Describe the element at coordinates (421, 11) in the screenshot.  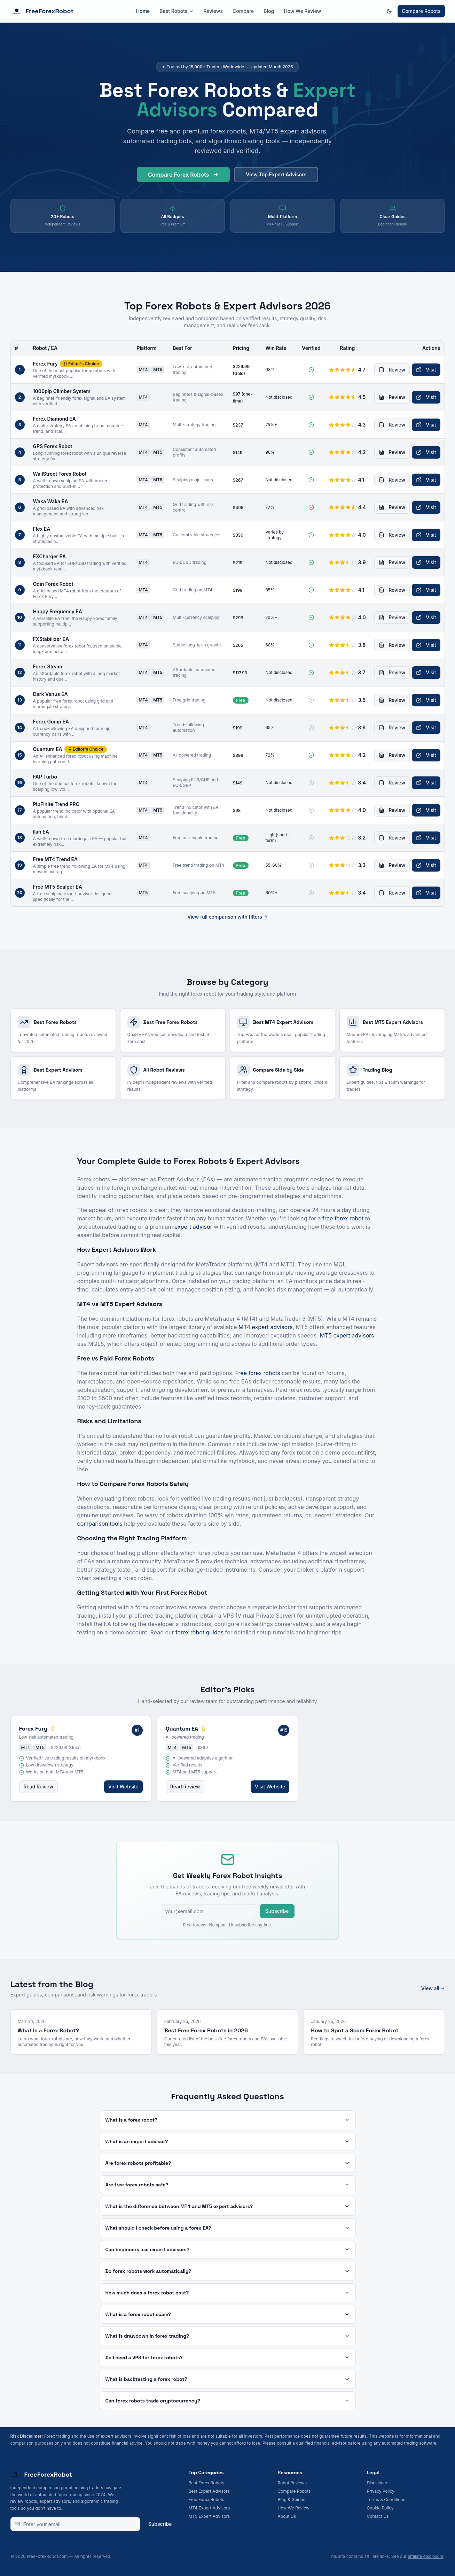
I see `Compare Robots` at that location.